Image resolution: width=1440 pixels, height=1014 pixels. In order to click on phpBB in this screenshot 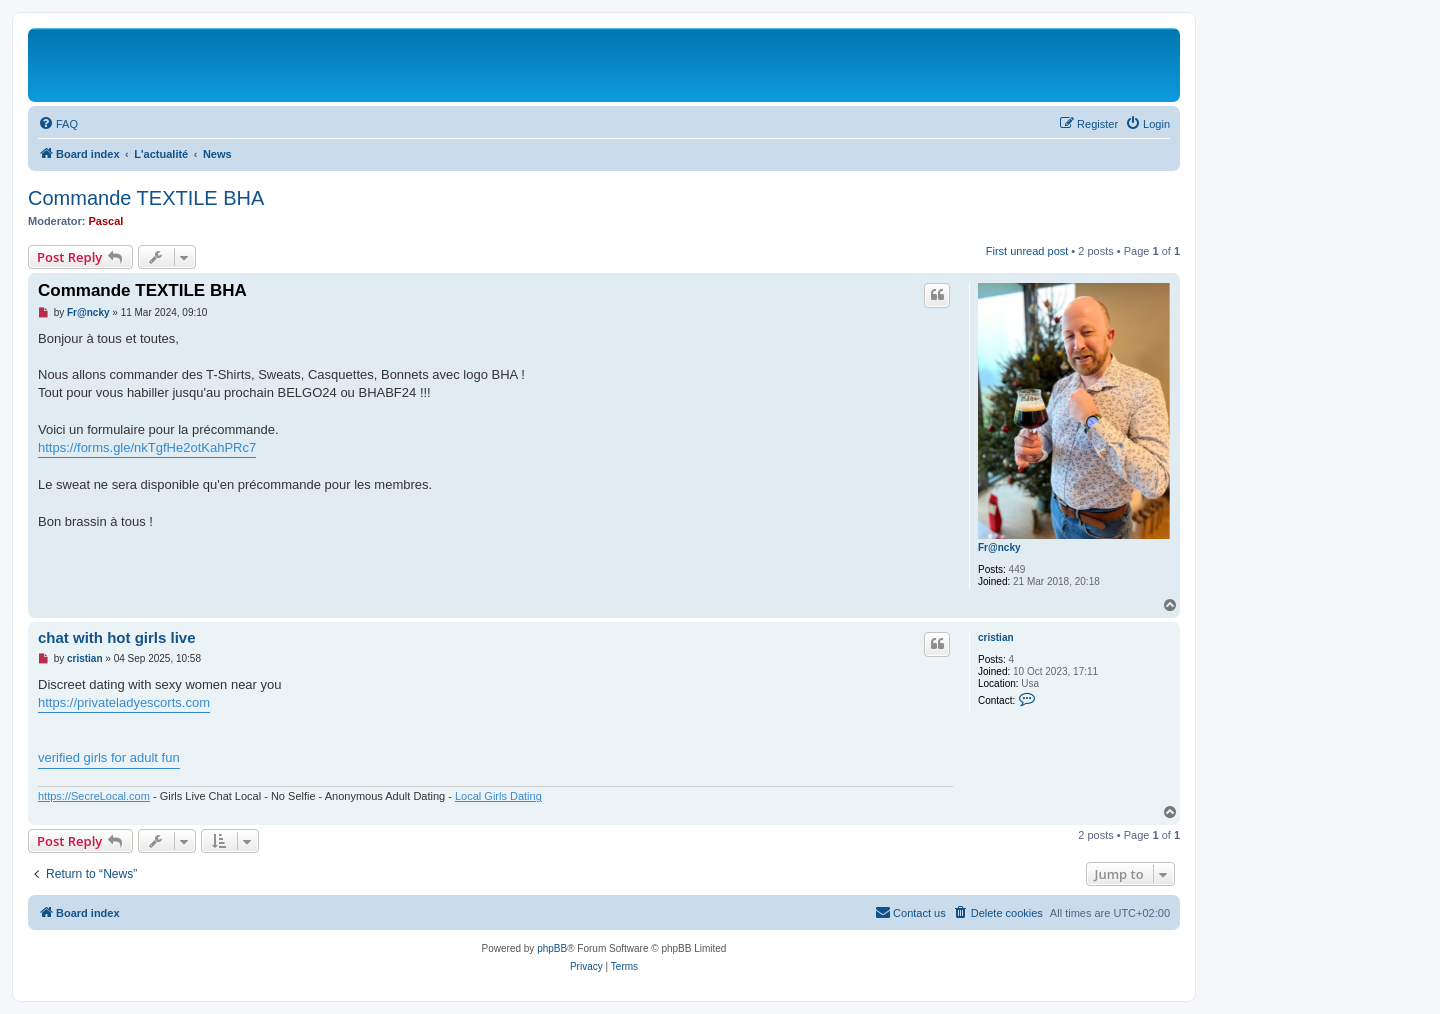, I will do `click(552, 948)`.